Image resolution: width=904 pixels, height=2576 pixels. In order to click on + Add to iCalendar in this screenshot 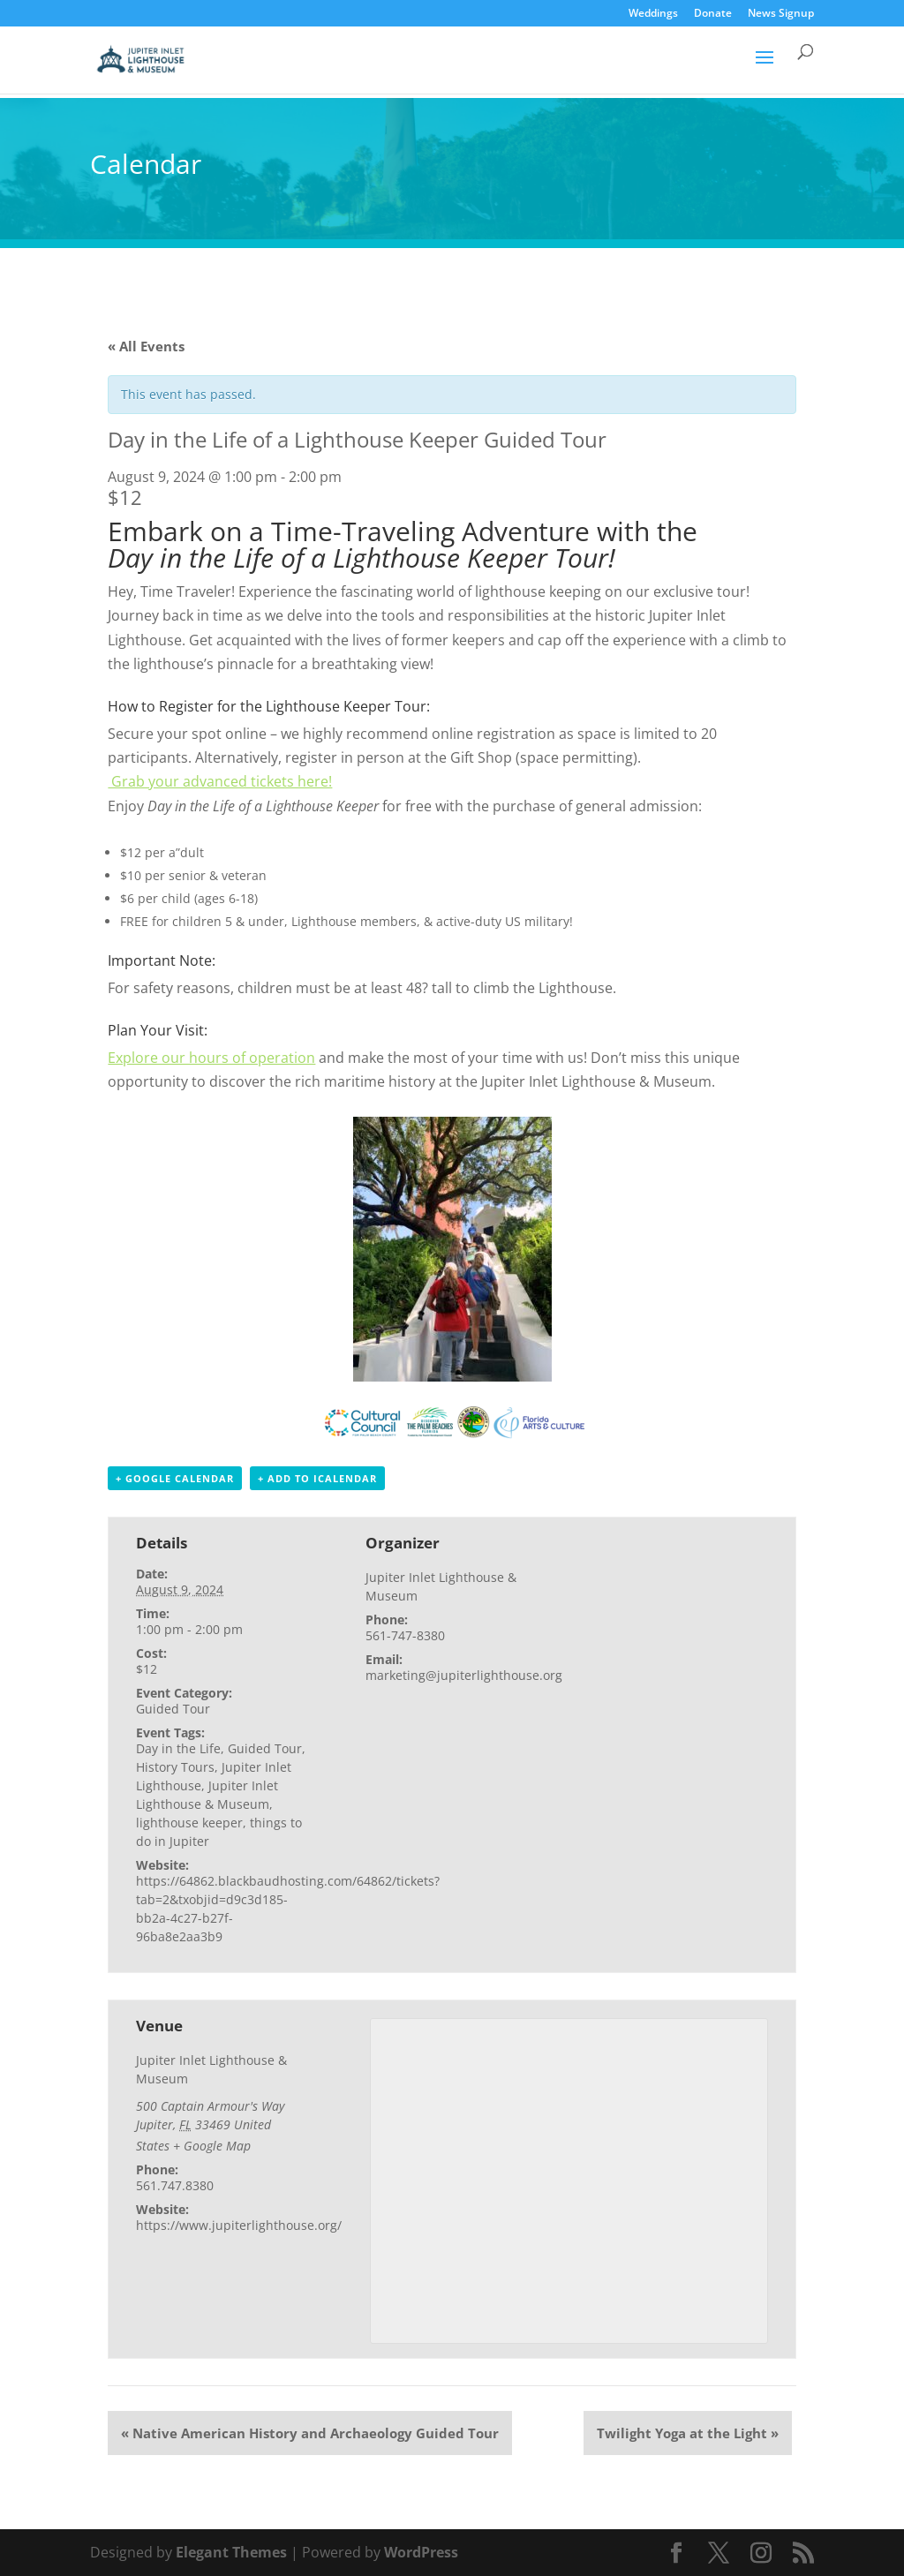, I will do `click(317, 1478)`.